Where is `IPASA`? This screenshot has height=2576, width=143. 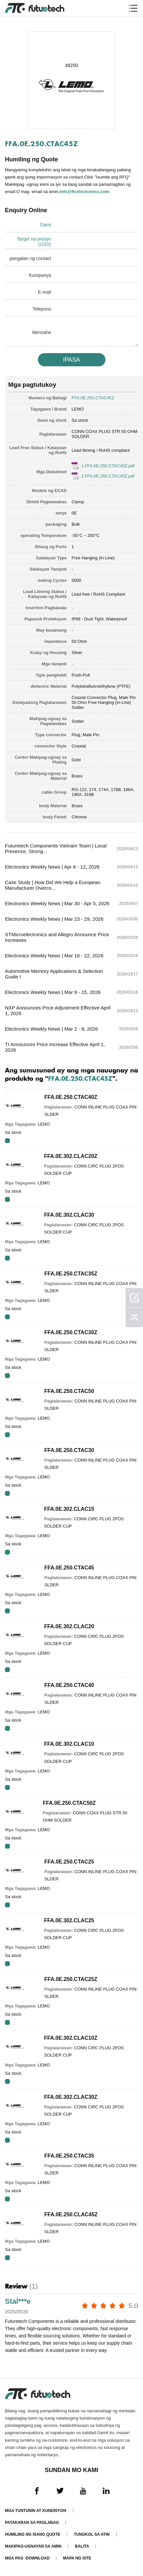
IPASA is located at coordinates (71, 359).